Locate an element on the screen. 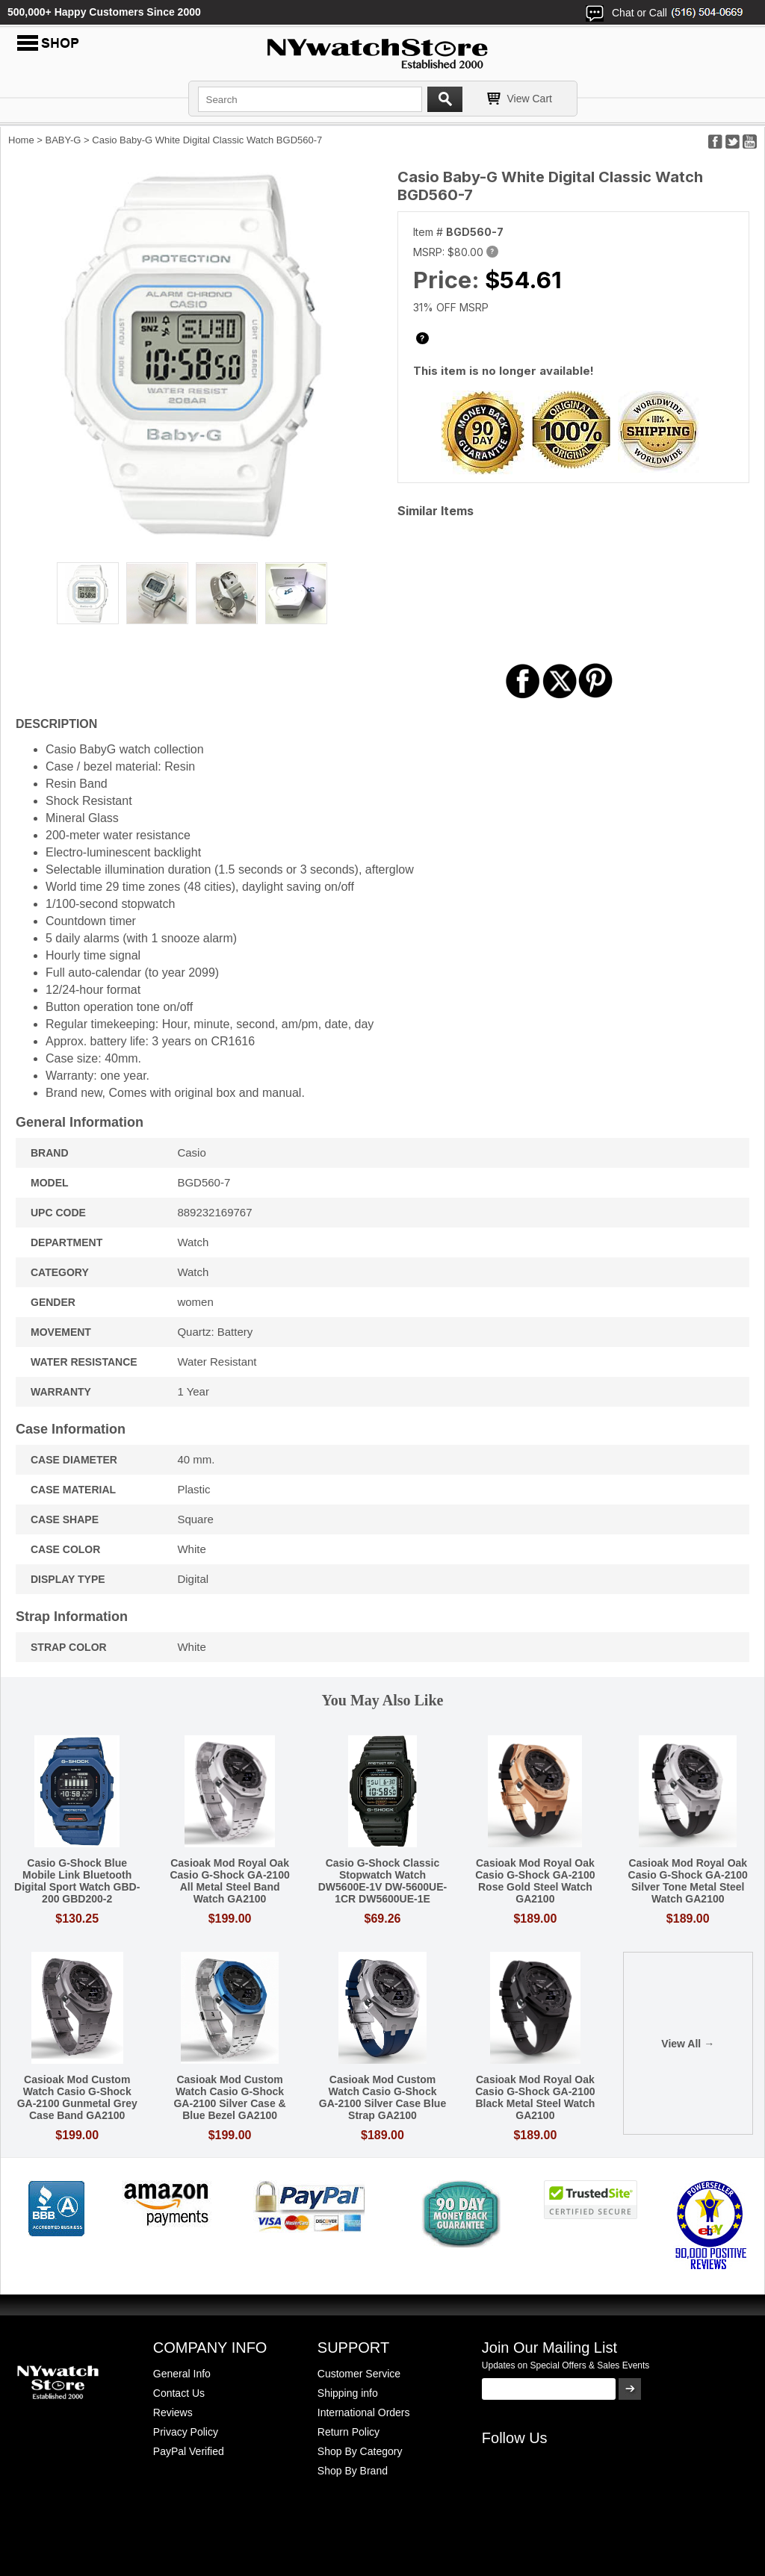 The height and width of the screenshot is (2576, 765). Shipping info is located at coordinates (348, 2393).